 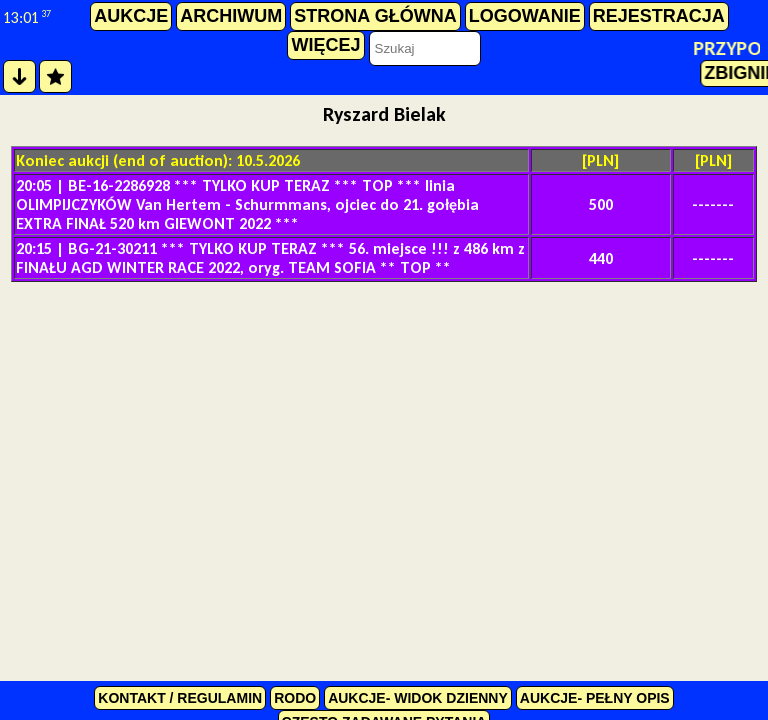 What do you see at coordinates (295, 698) in the screenshot?
I see `RODO` at bounding box center [295, 698].